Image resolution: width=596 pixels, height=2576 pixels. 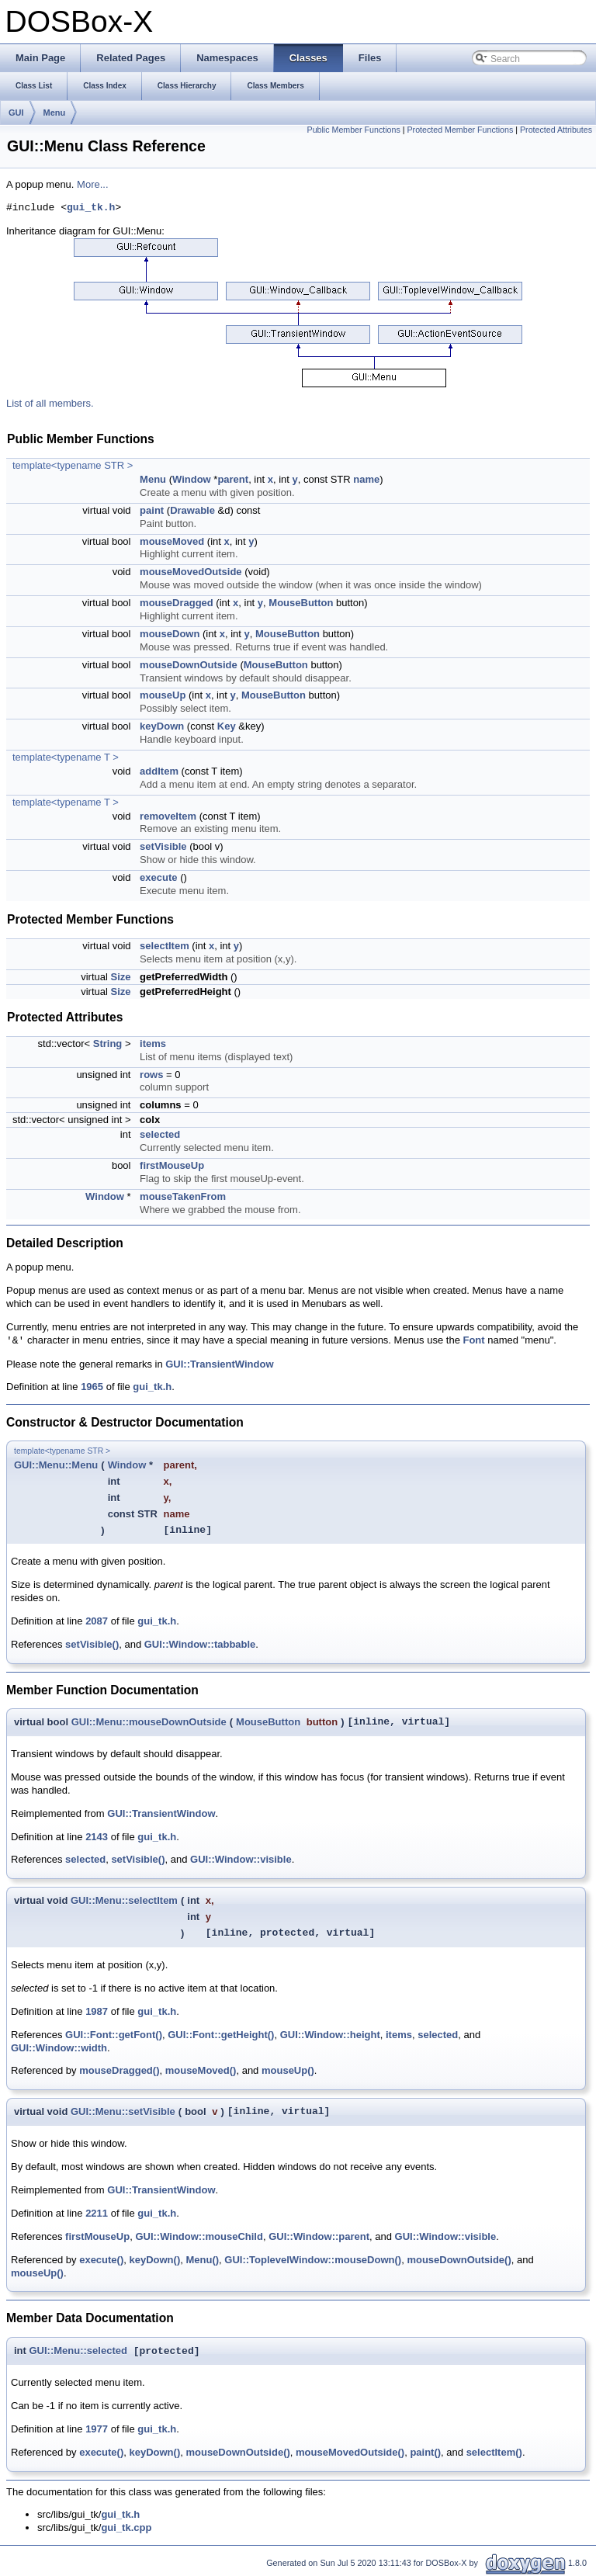 I want to click on GUI::Menu::selectItem, so click(x=124, y=1900).